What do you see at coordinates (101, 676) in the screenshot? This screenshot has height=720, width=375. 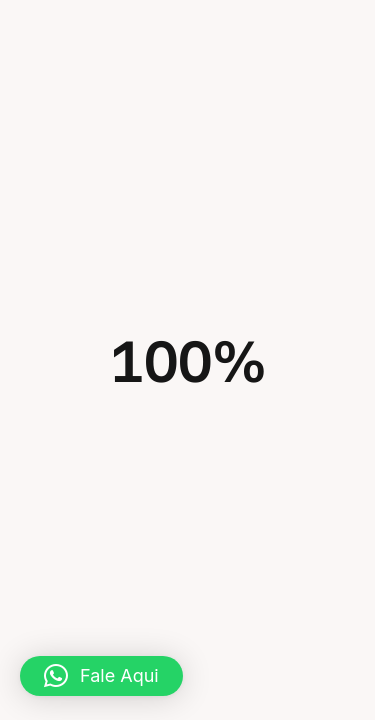 I see `[button]` at bounding box center [101, 676].